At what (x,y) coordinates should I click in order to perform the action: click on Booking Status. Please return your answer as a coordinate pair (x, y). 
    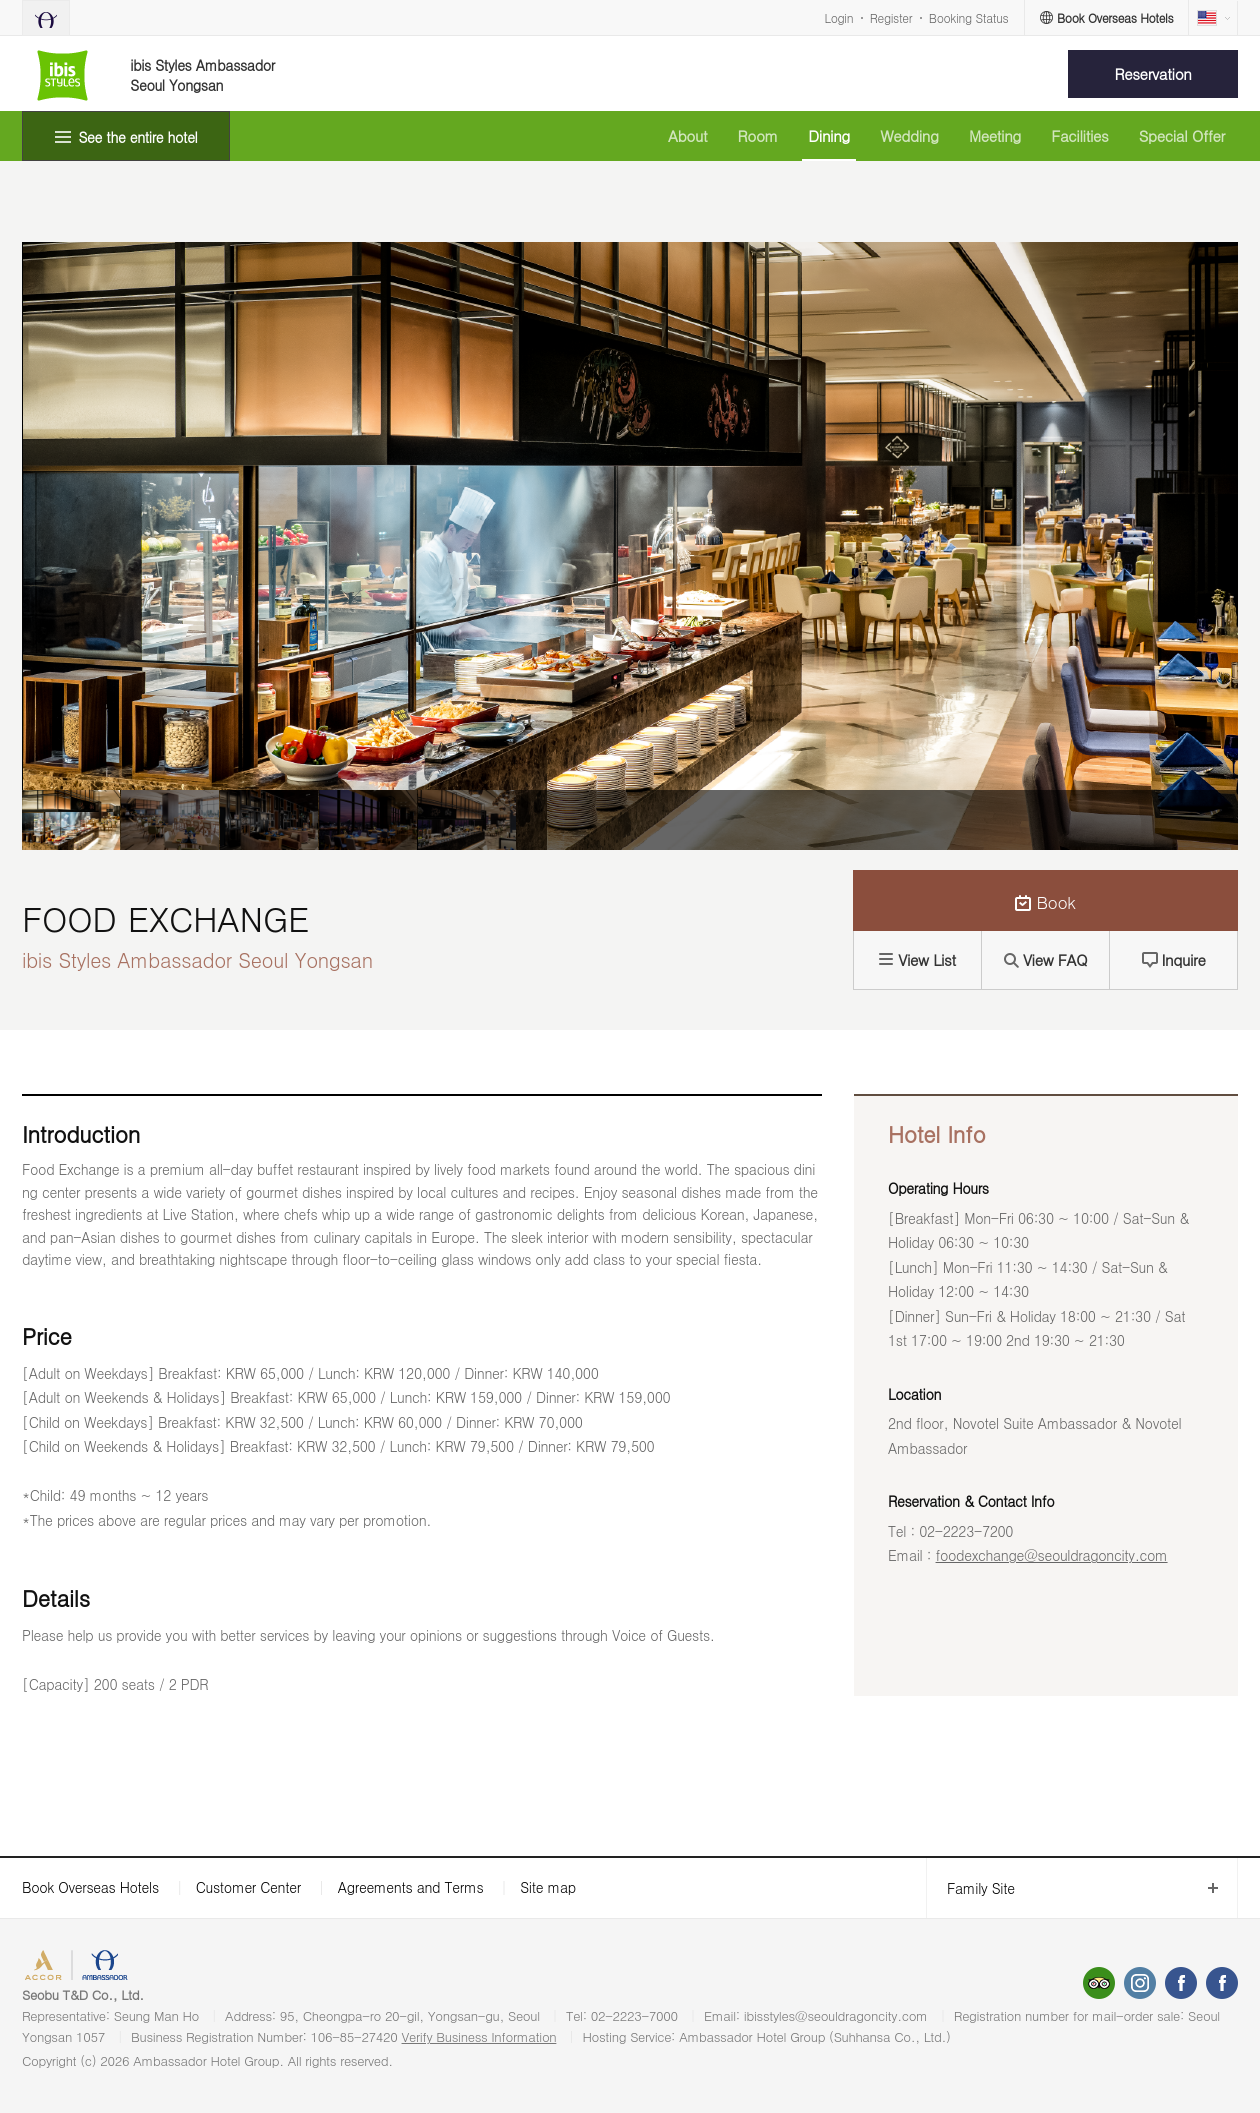
    Looking at the image, I should click on (969, 17).